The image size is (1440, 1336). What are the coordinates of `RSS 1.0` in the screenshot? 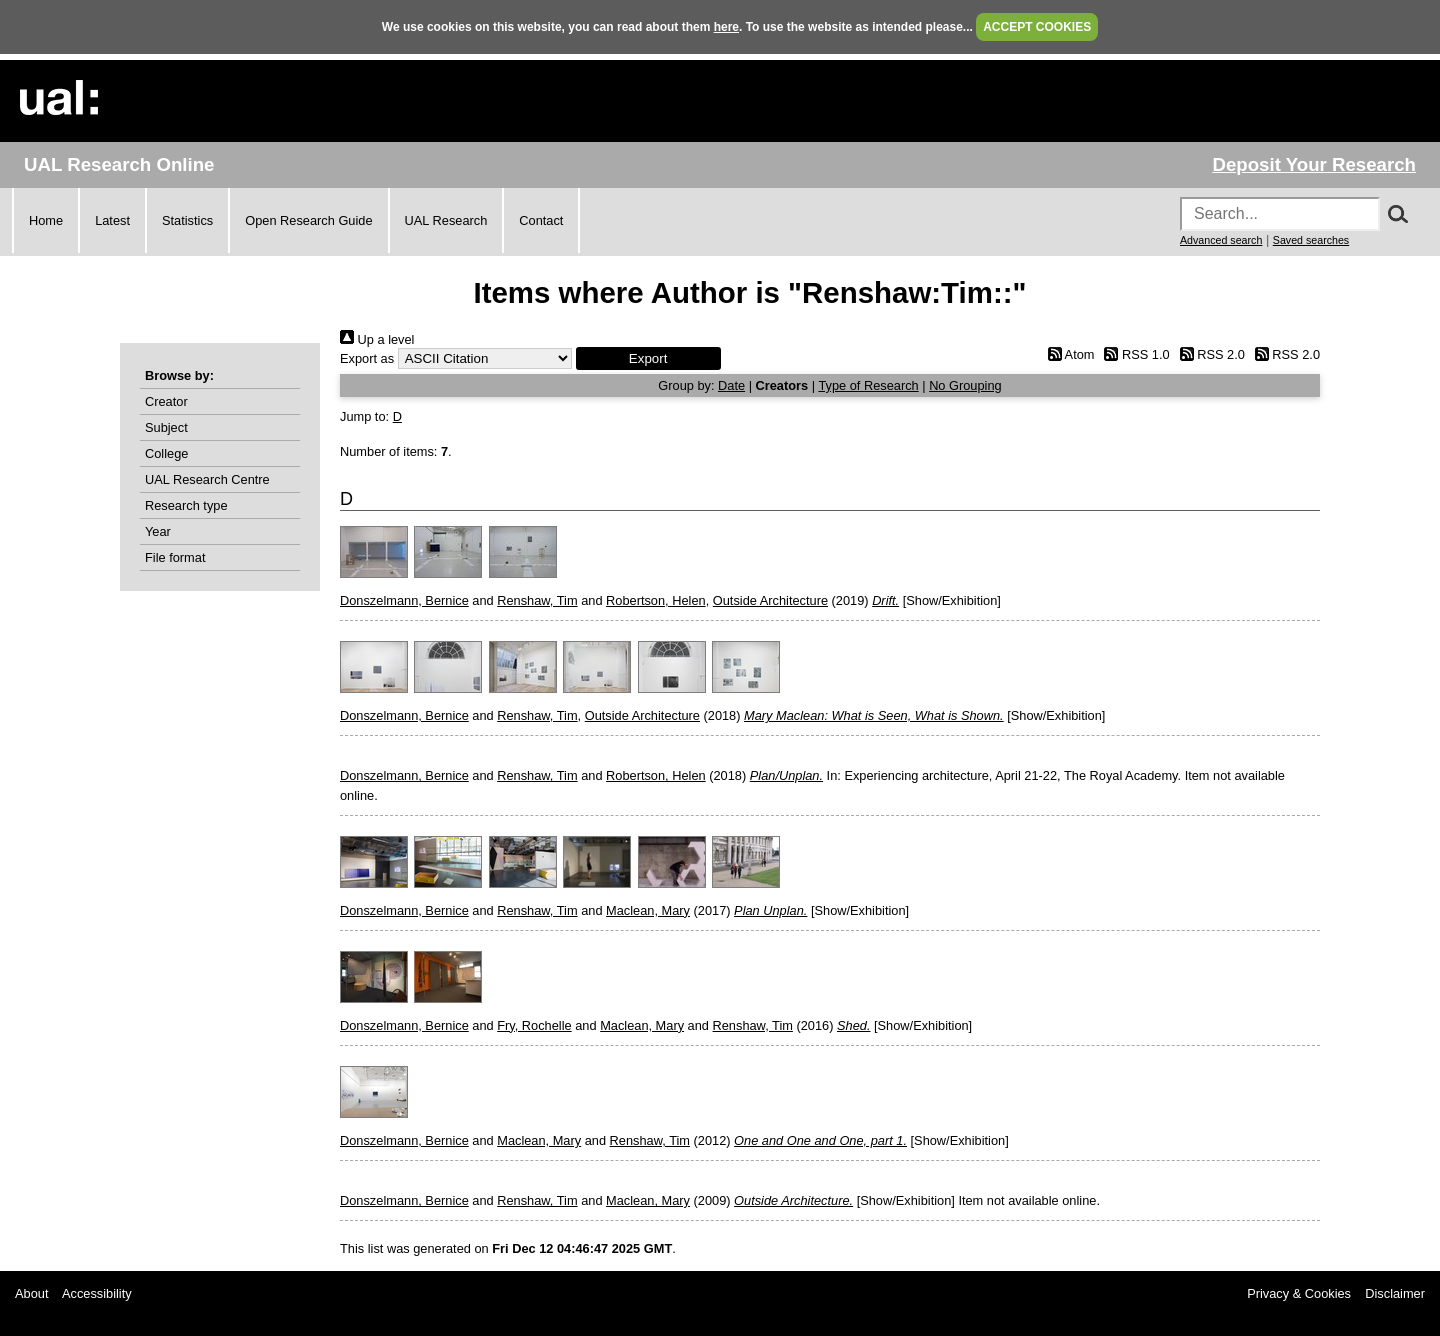 It's located at (1134, 354).